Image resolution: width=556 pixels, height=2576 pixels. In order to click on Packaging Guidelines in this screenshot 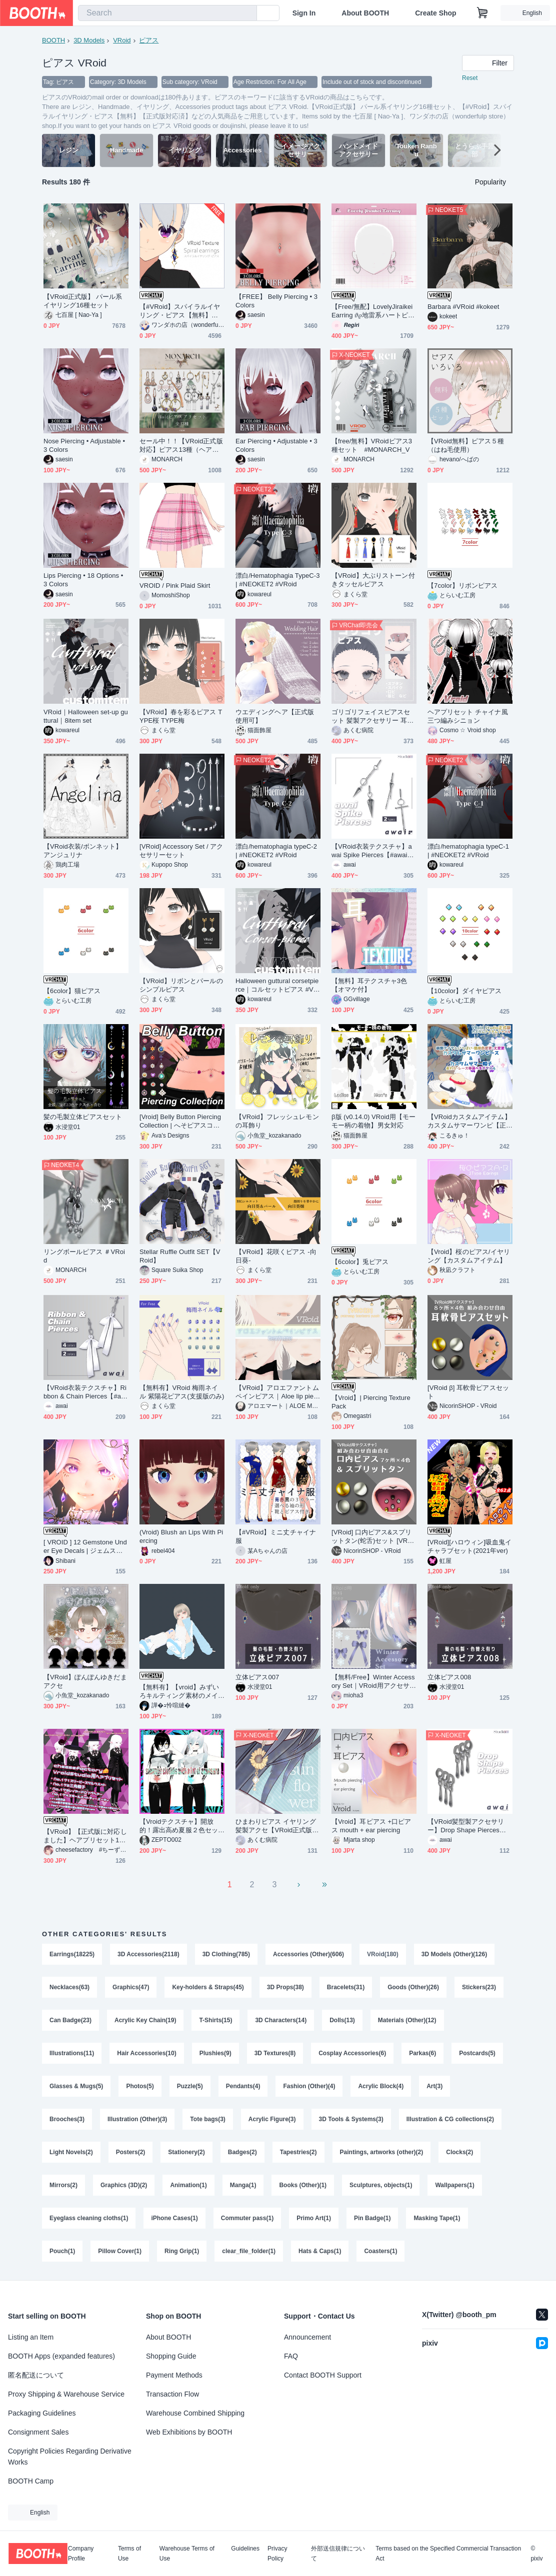, I will do `click(42, 2413)`.